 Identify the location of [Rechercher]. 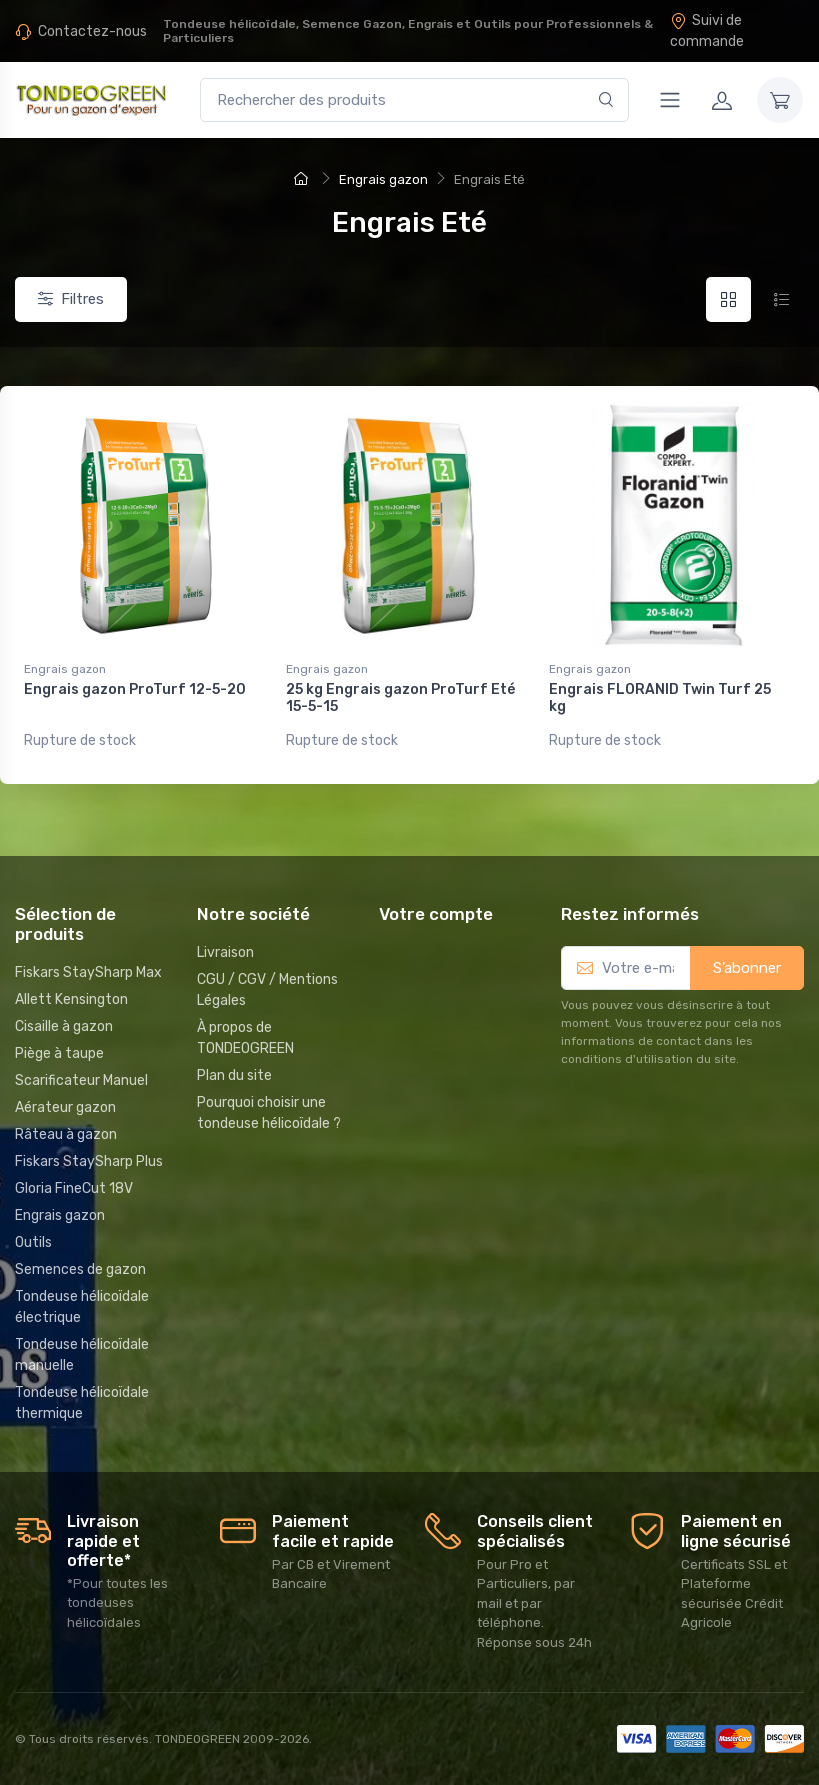
(606, 100).